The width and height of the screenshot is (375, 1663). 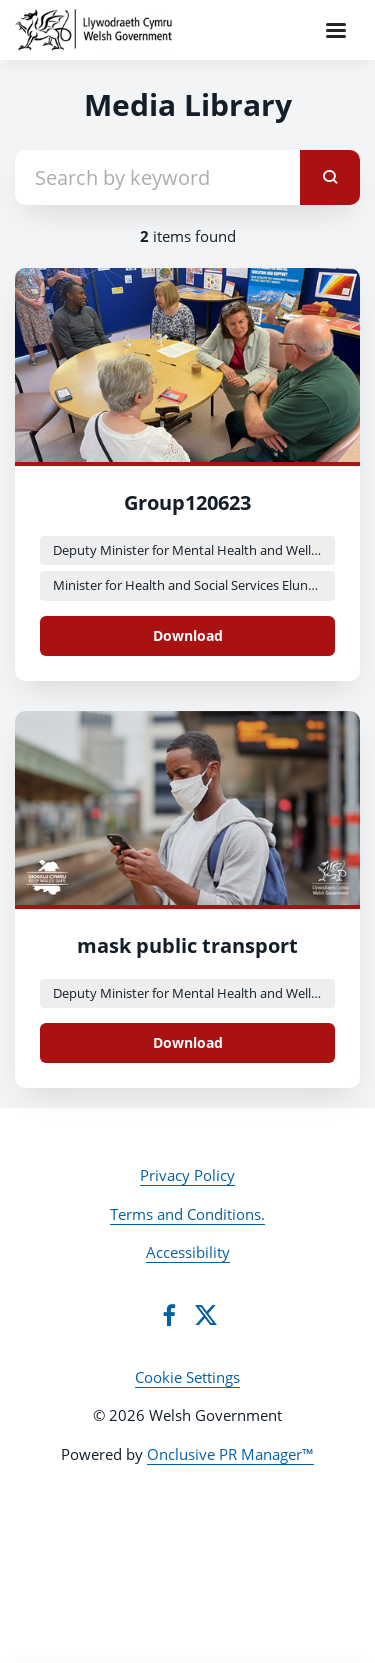 I want to click on [Navigation Menu], so click(x=336, y=30).